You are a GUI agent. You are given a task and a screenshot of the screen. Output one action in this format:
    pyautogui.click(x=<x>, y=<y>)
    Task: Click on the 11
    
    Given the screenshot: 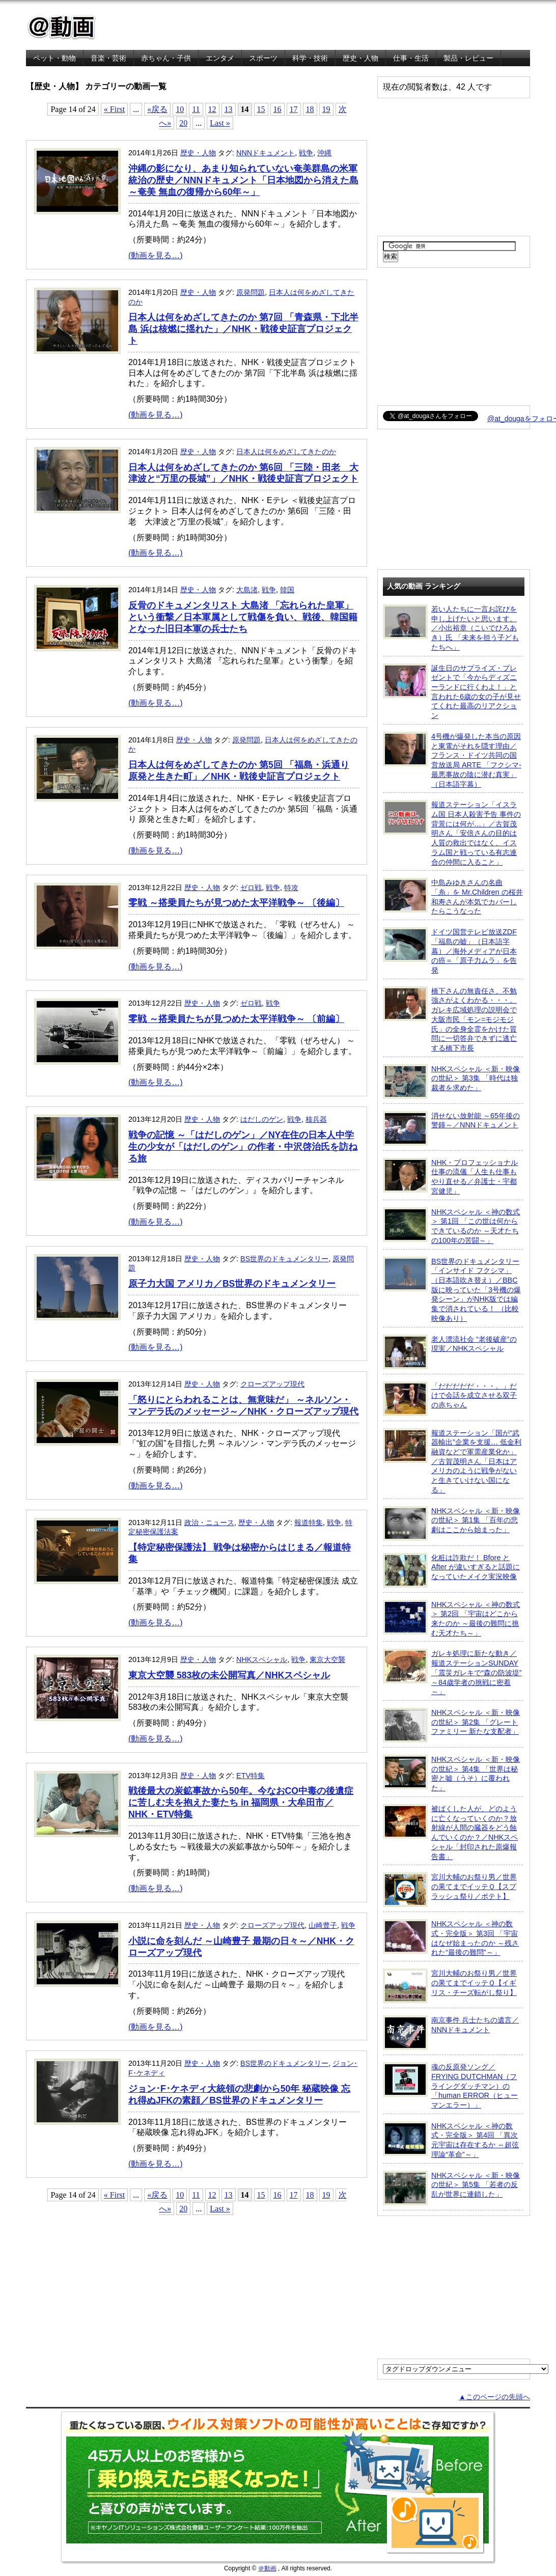 What is the action you would take?
    pyautogui.click(x=196, y=109)
    